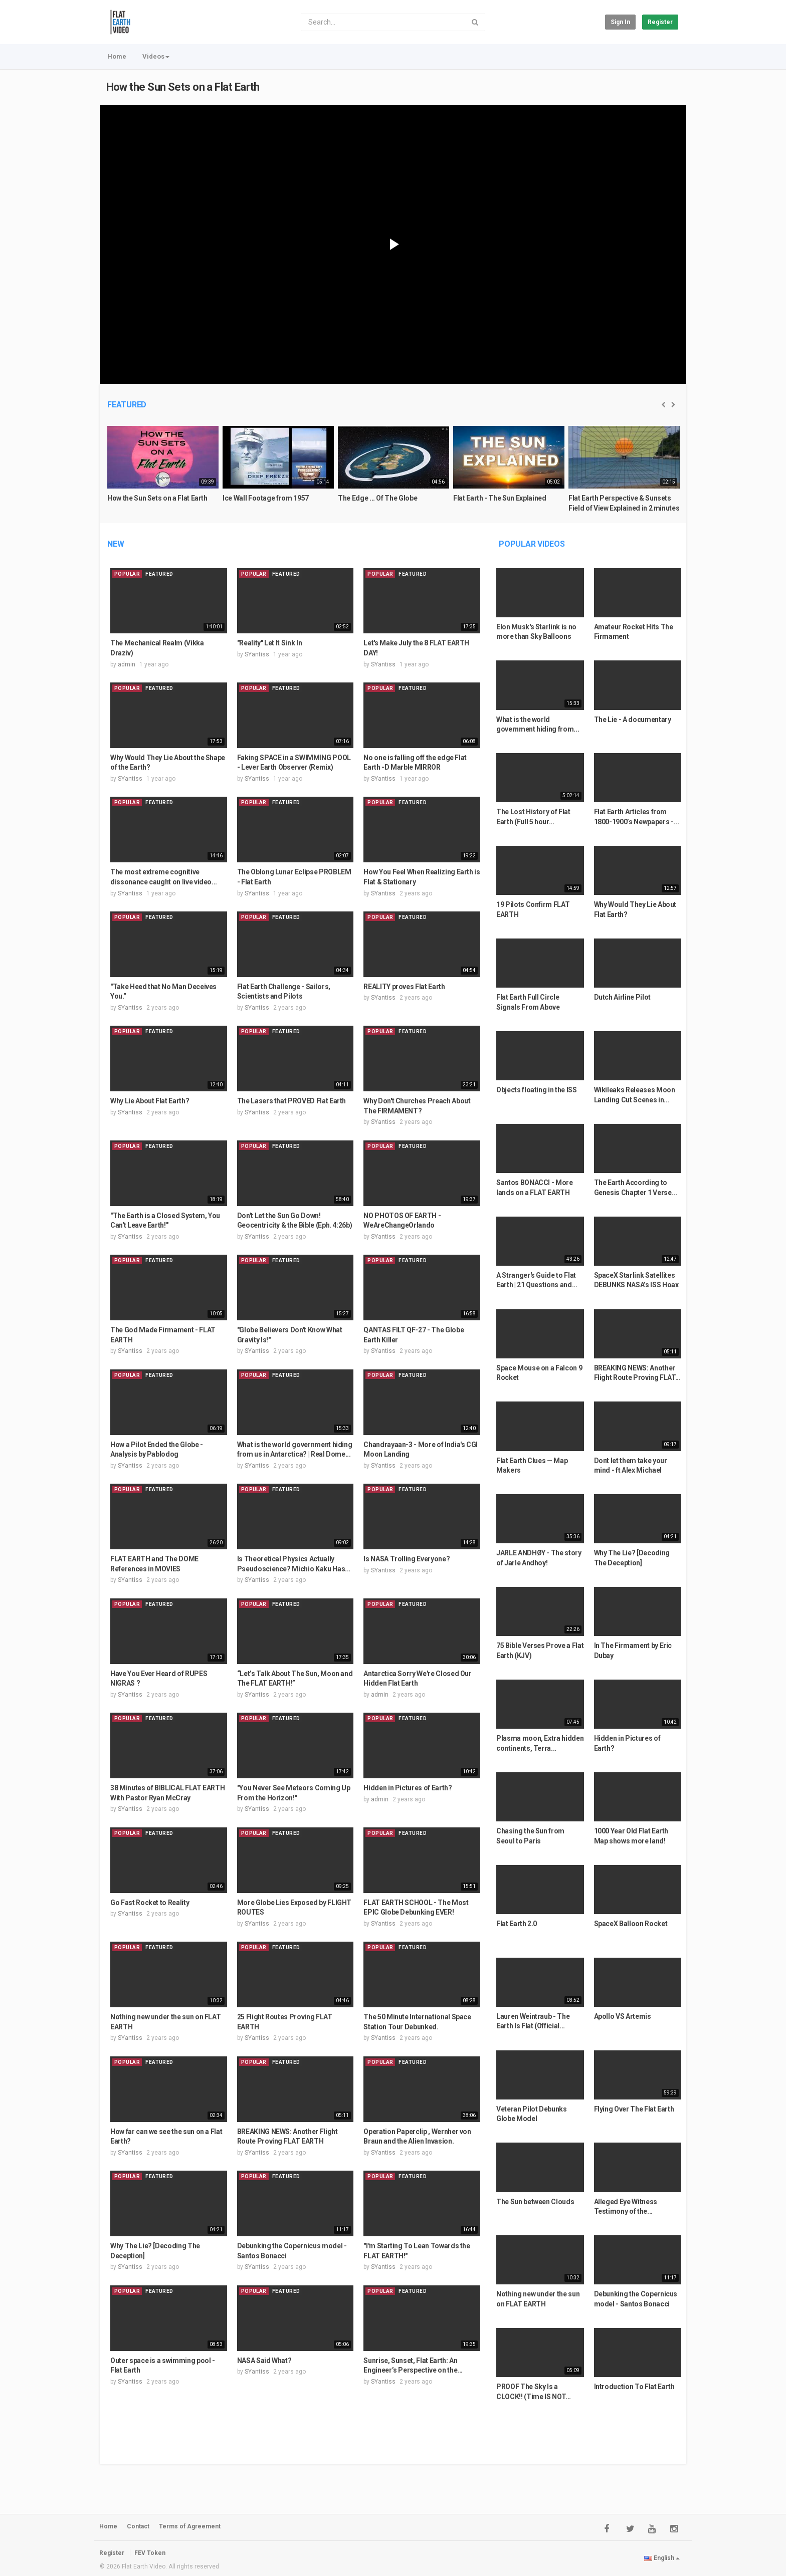 This screenshot has height=2576, width=786. What do you see at coordinates (631, 1924) in the screenshot?
I see `SpaceX Balloon Rocket` at bounding box center [631, 1924].